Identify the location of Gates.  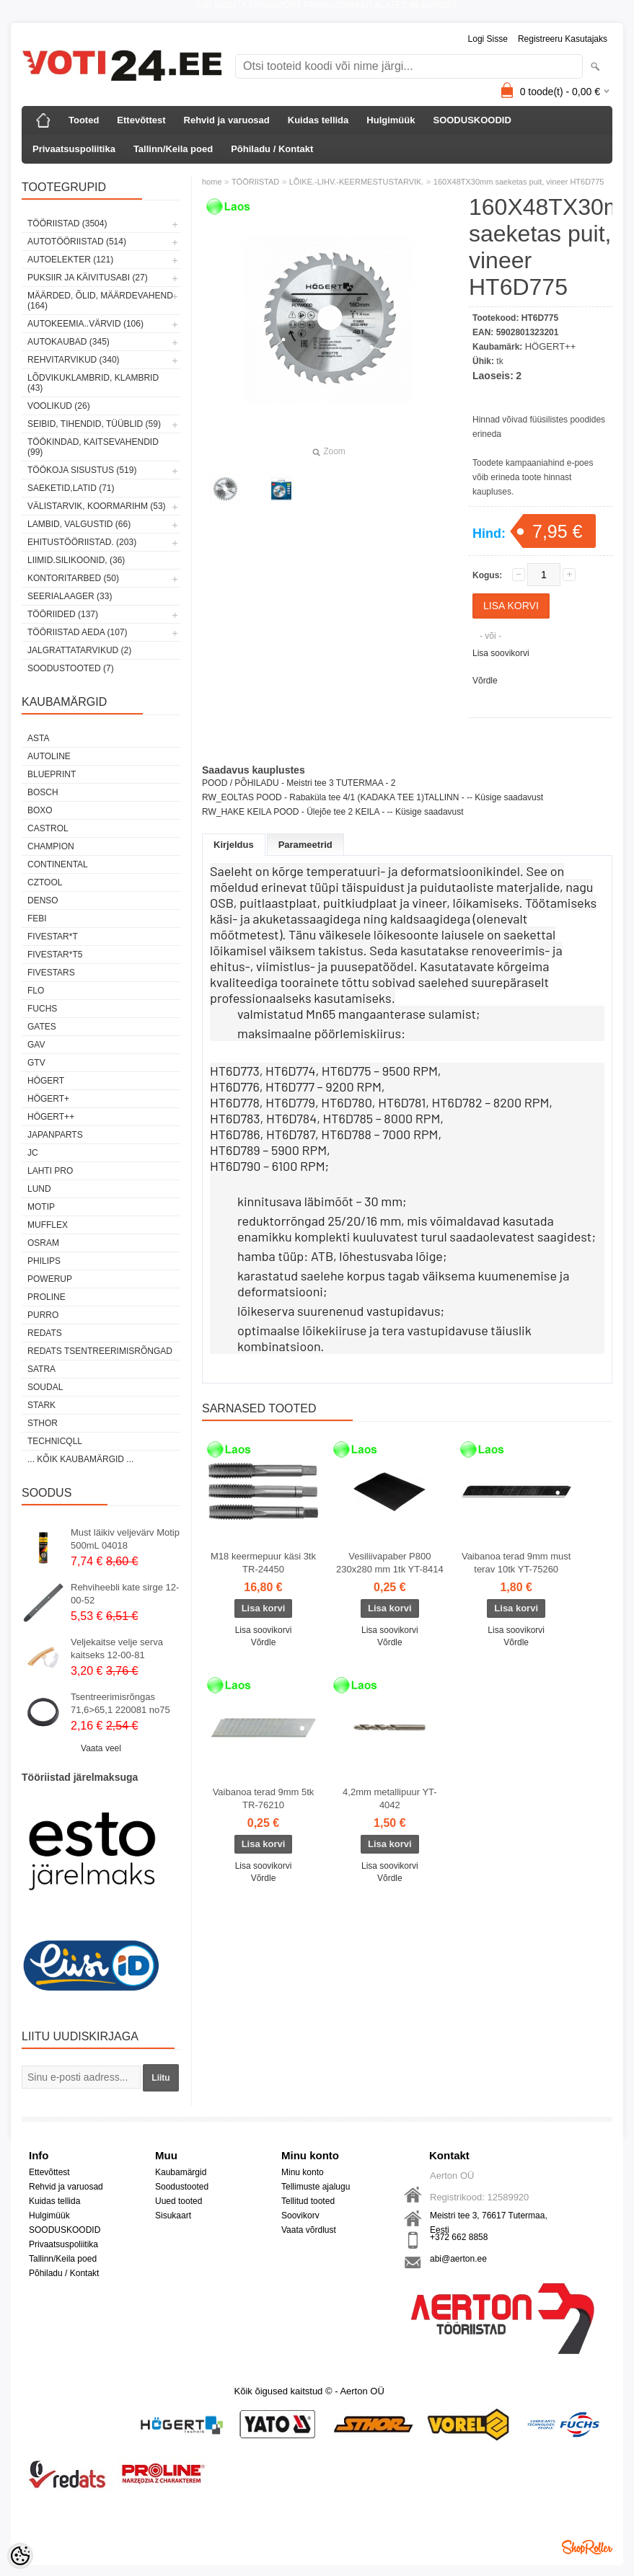
(41, 1027).